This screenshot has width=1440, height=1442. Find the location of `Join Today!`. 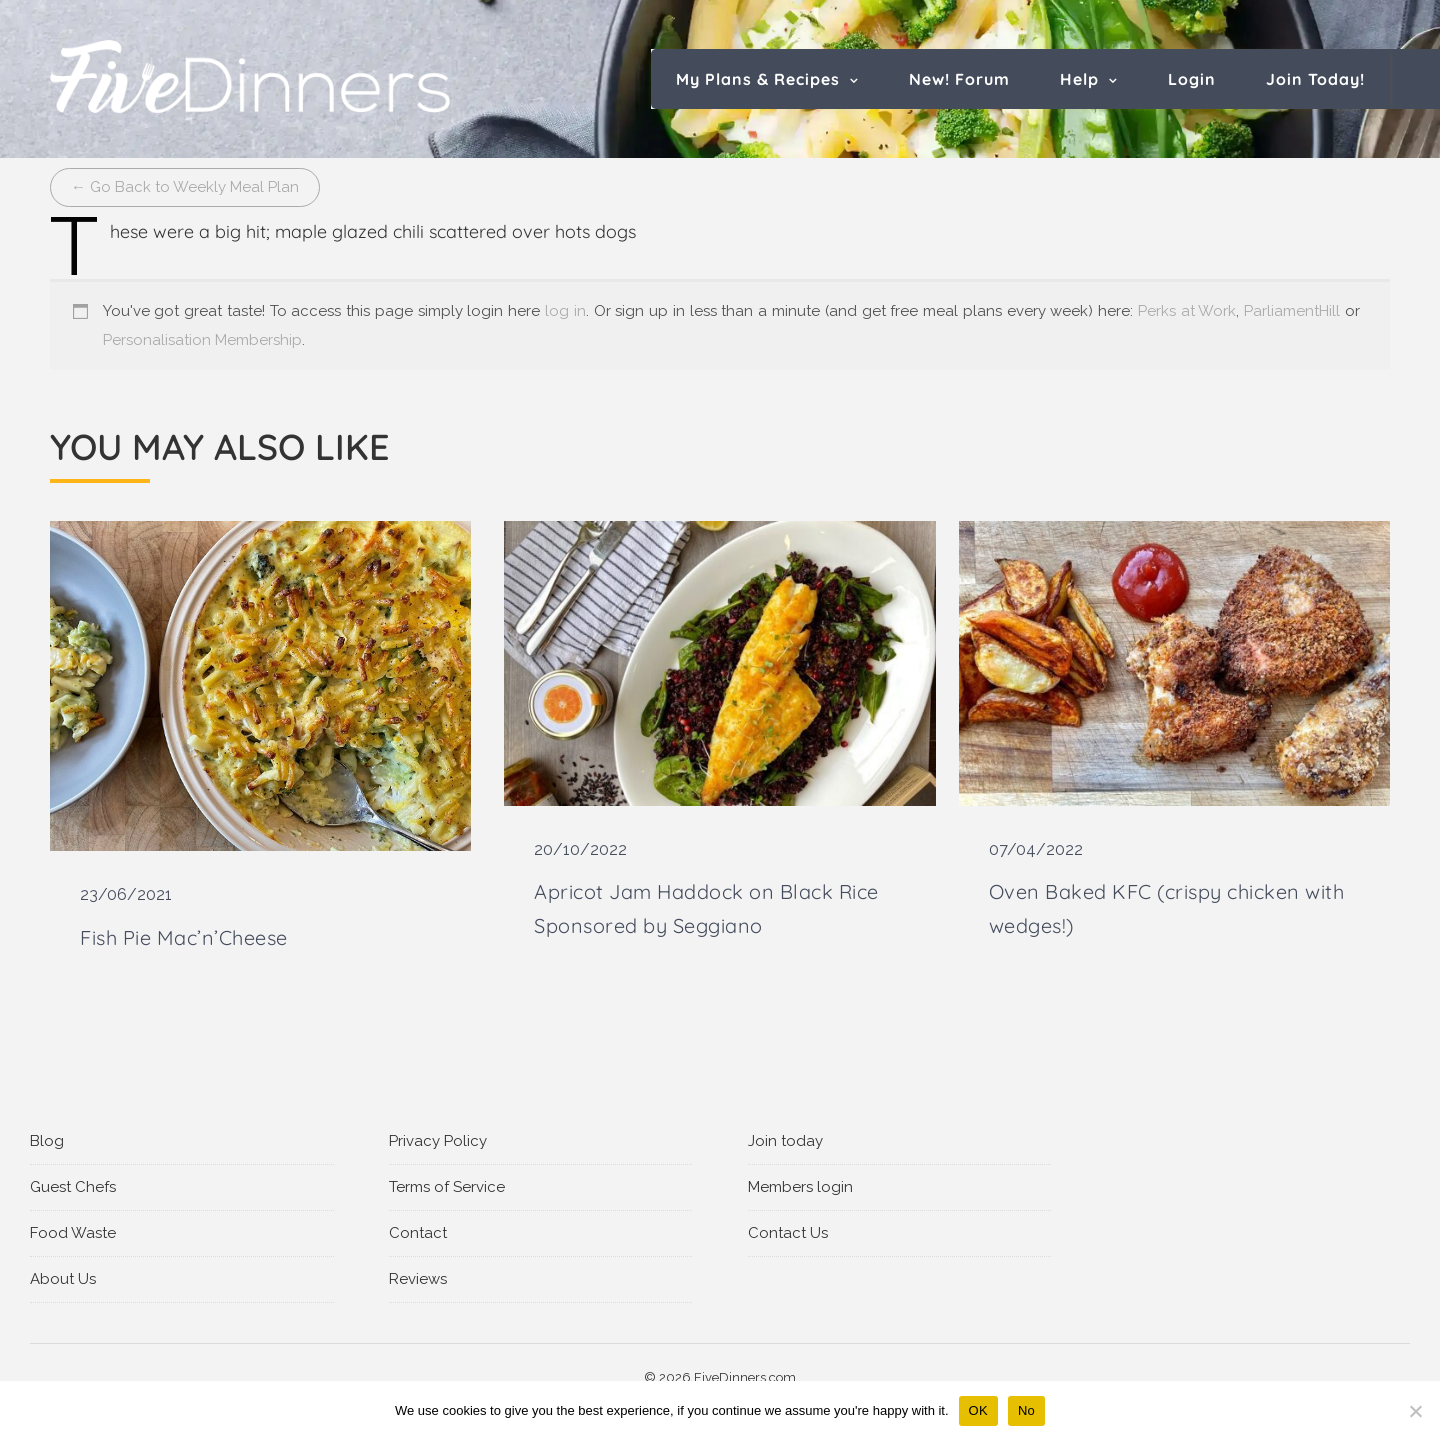

Join Today! is located at coordinates (1315, 79).